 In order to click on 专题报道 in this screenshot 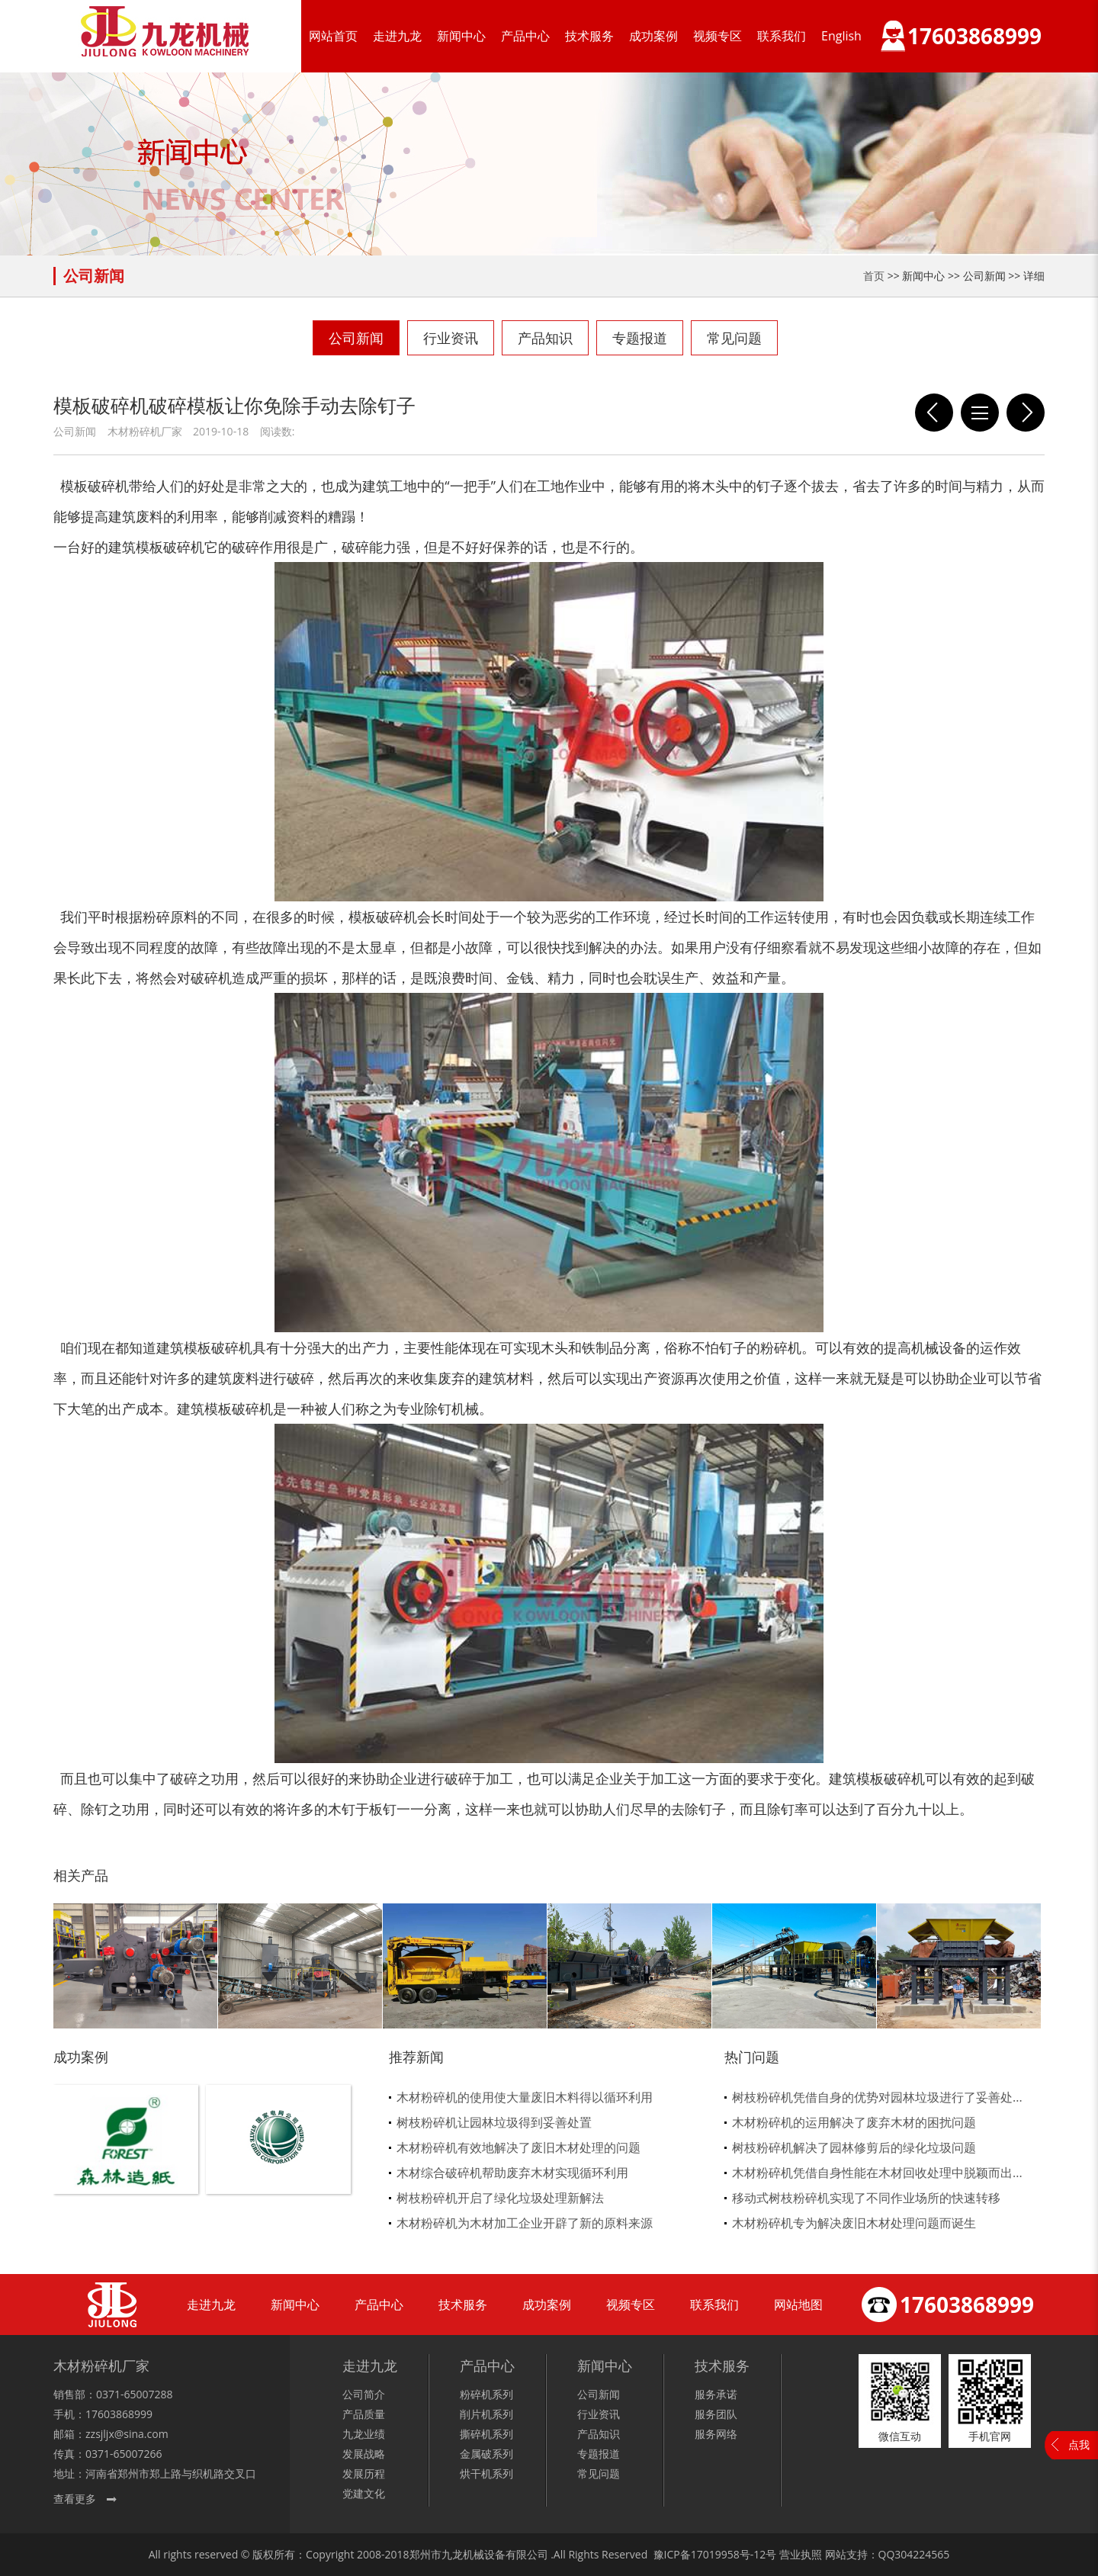, I will do `click(639, 338)`.